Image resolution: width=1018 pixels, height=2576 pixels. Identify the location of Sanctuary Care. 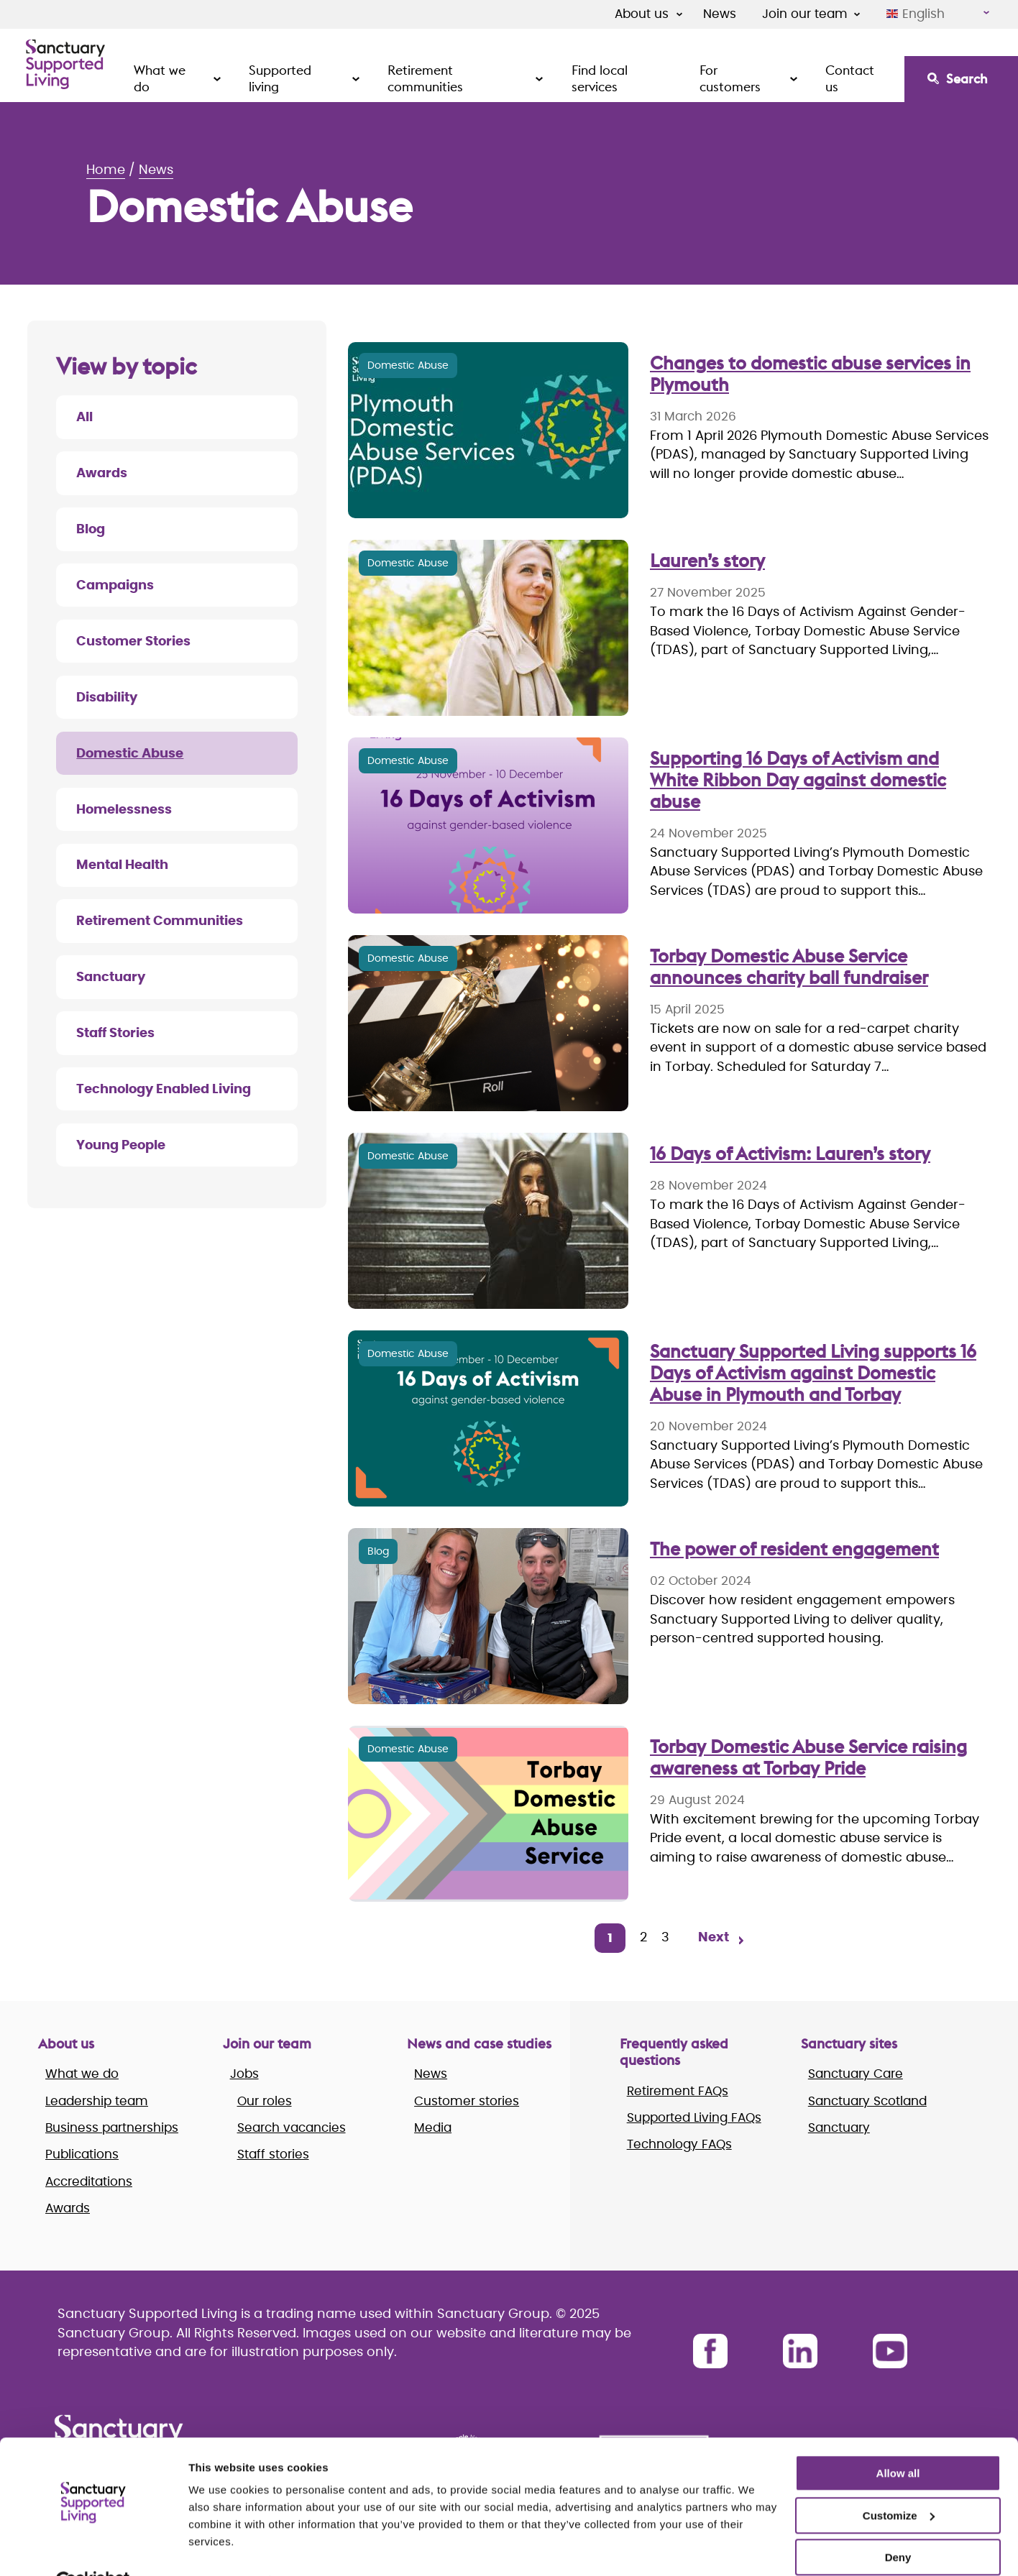
(855, 2074).